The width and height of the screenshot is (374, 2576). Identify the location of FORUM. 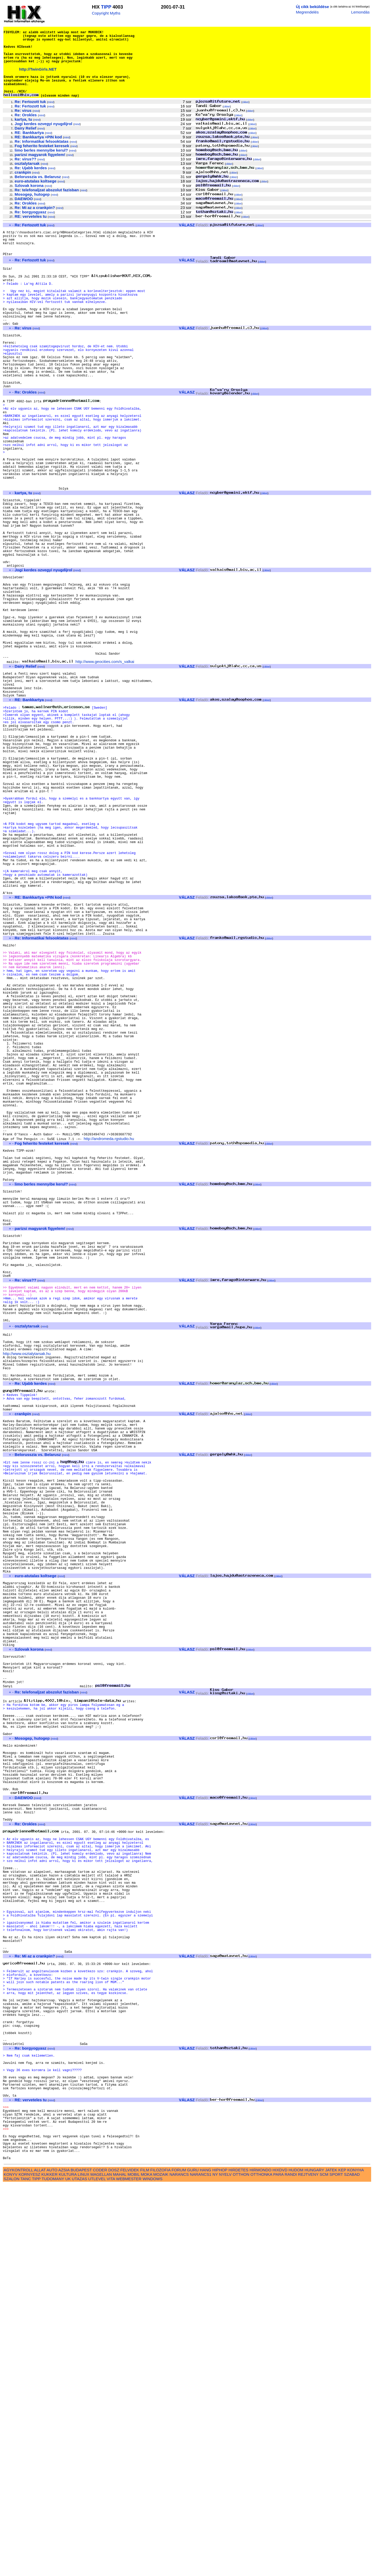
(178, 2561).